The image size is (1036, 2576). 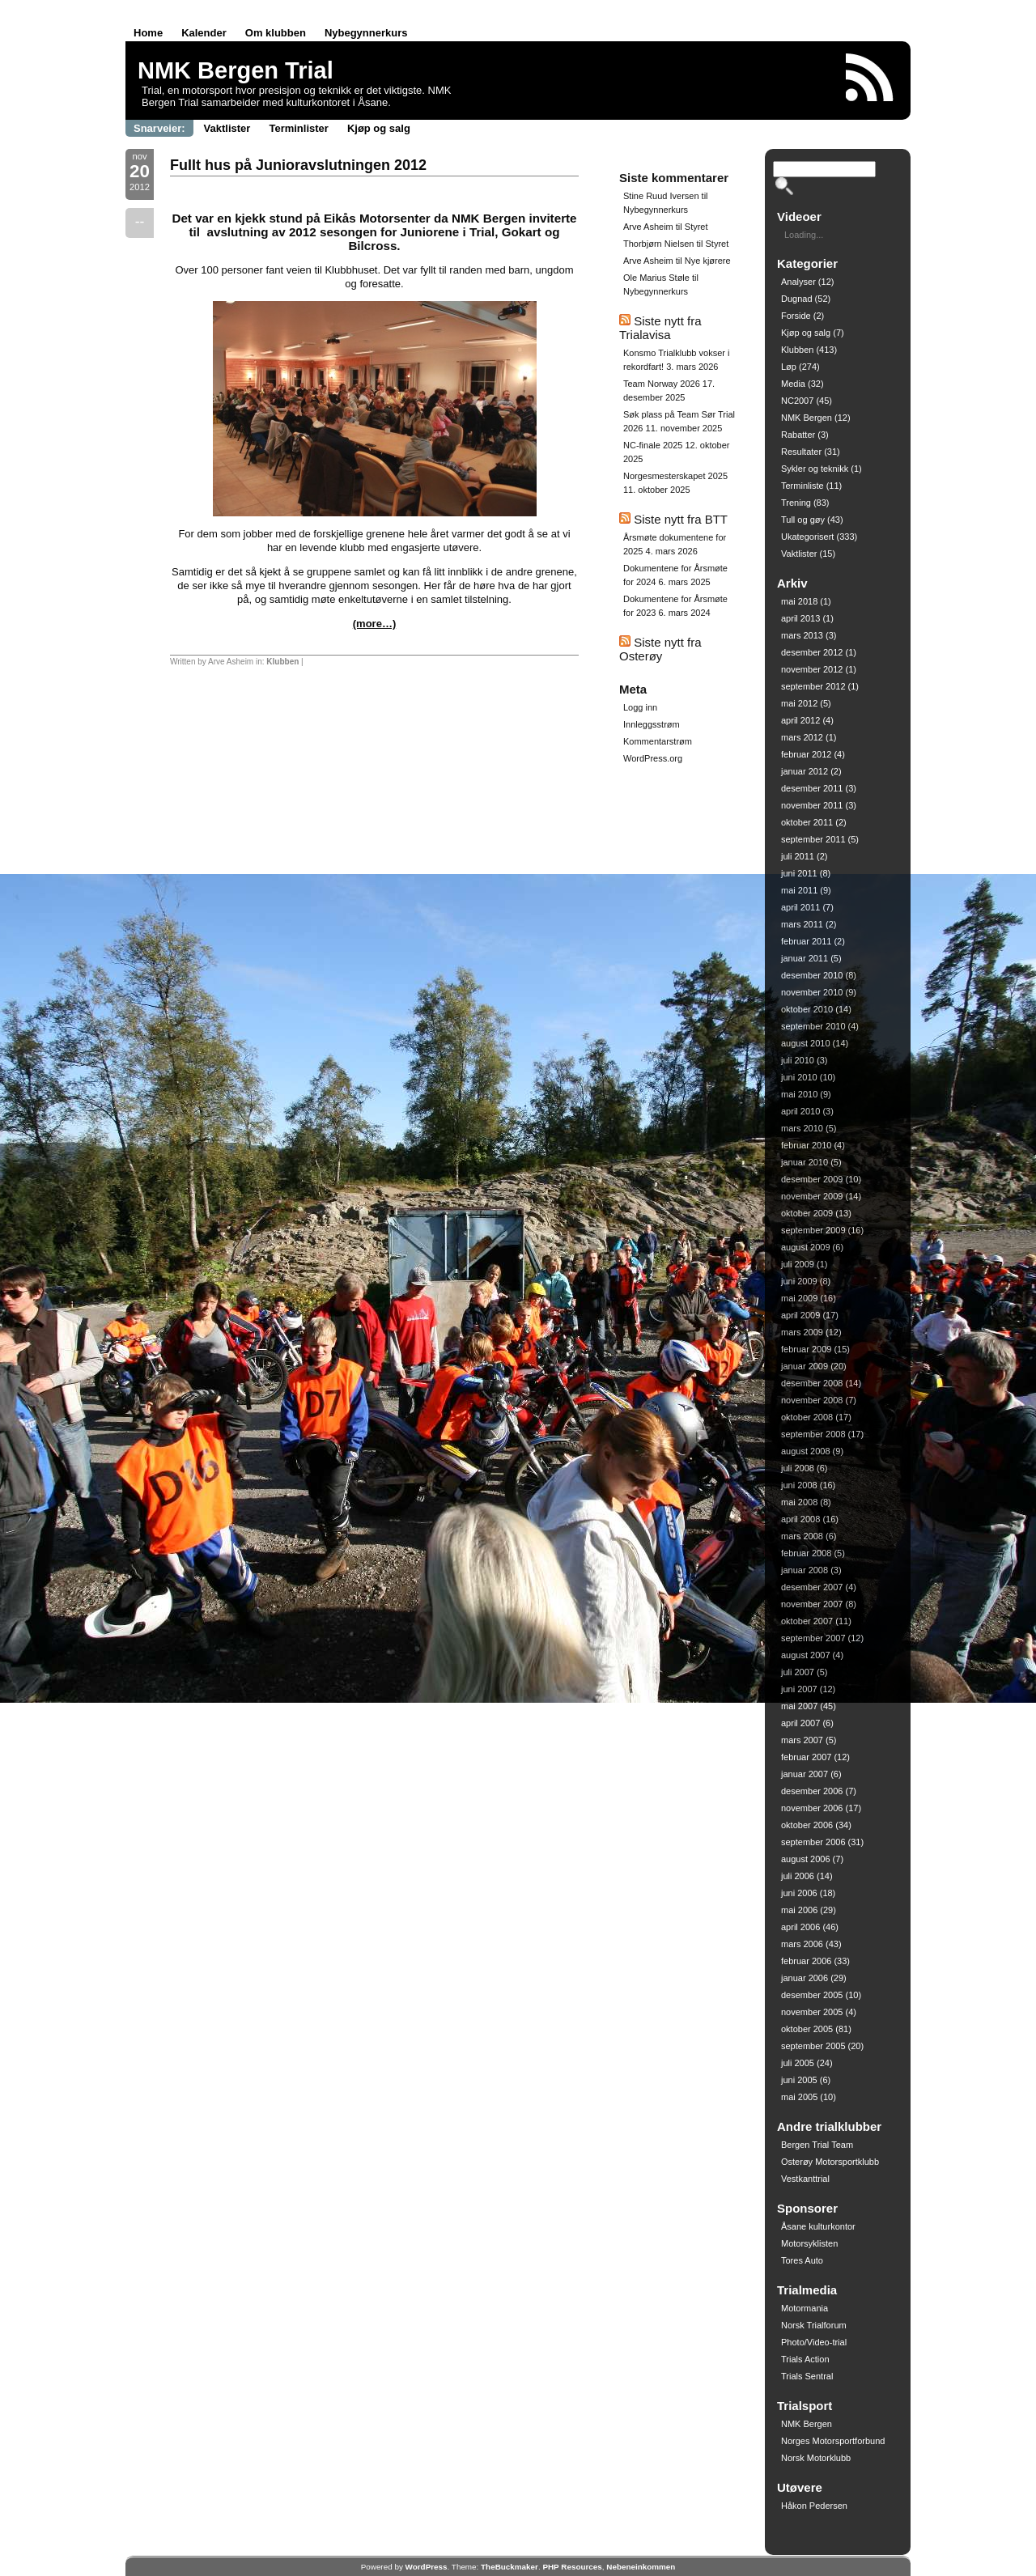 I want to click on Home, so click(x=148, y=33).